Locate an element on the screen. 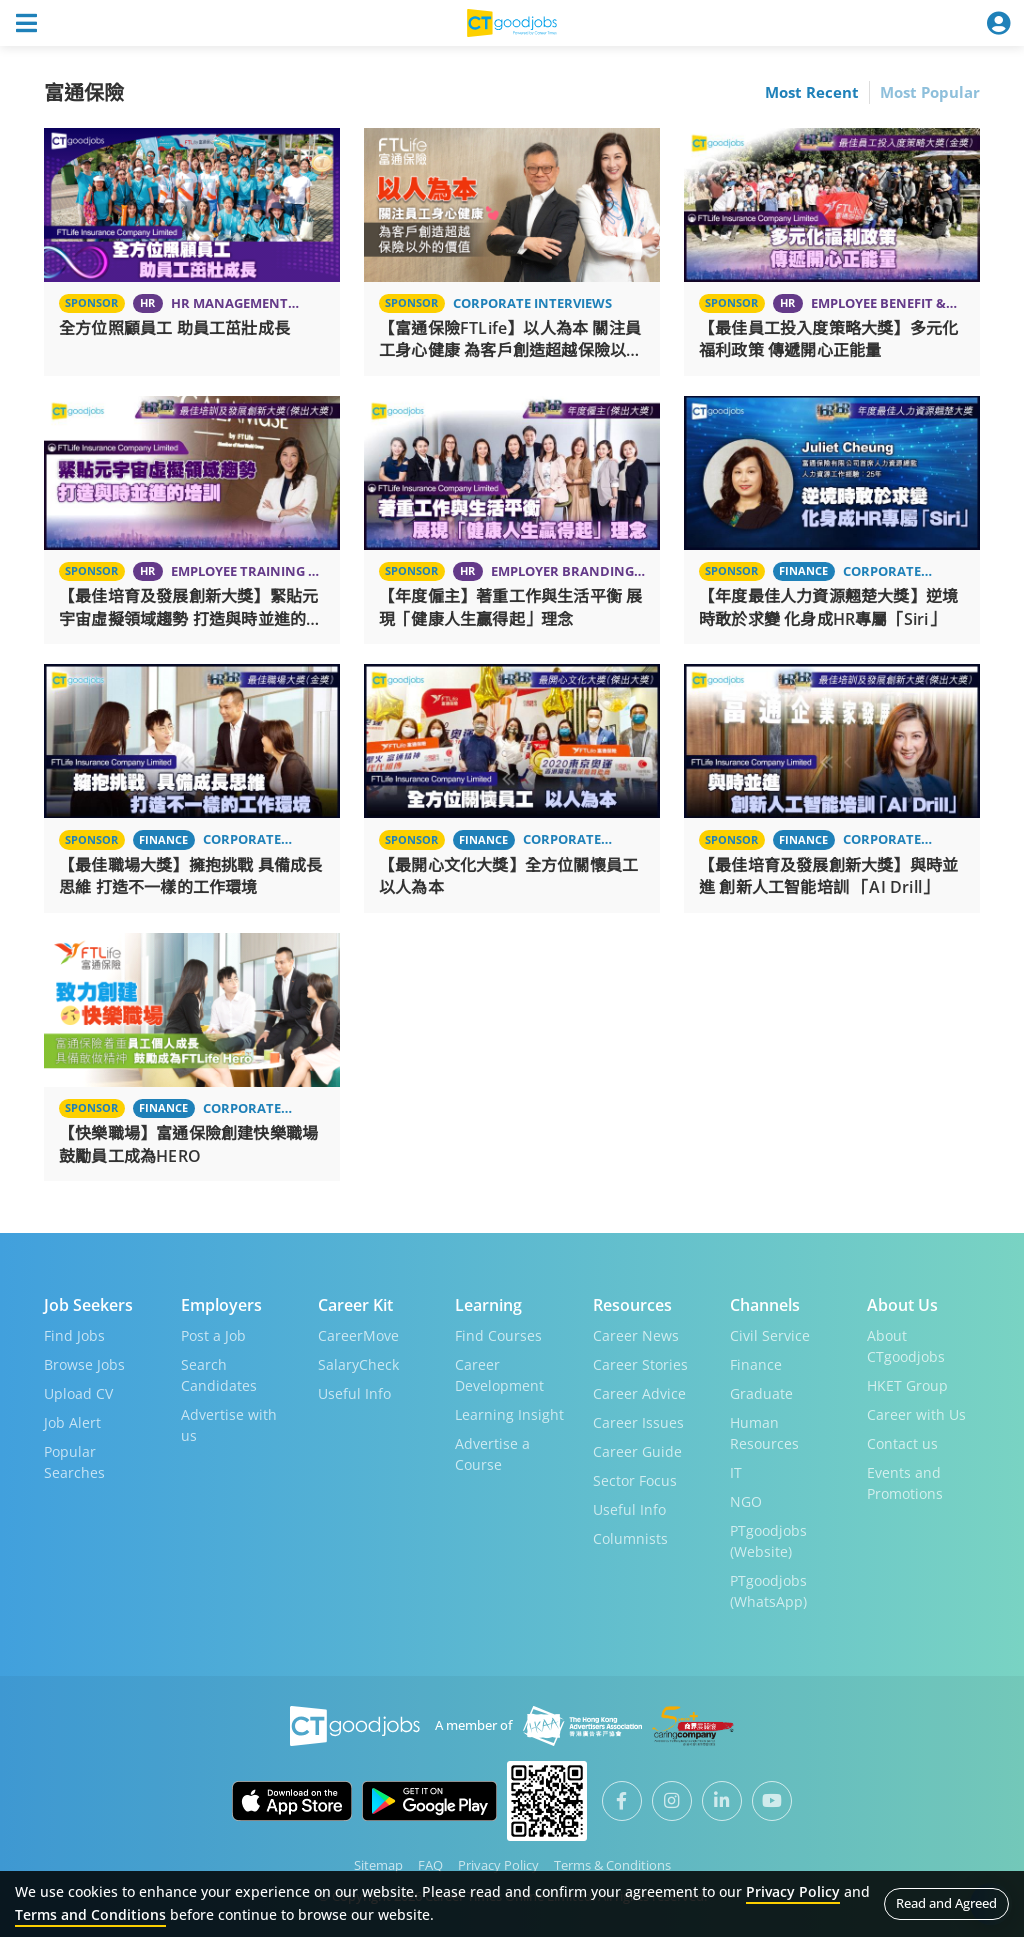 The image size is (1024, 1937). Post a Job is located at coordinates (213, 1335).